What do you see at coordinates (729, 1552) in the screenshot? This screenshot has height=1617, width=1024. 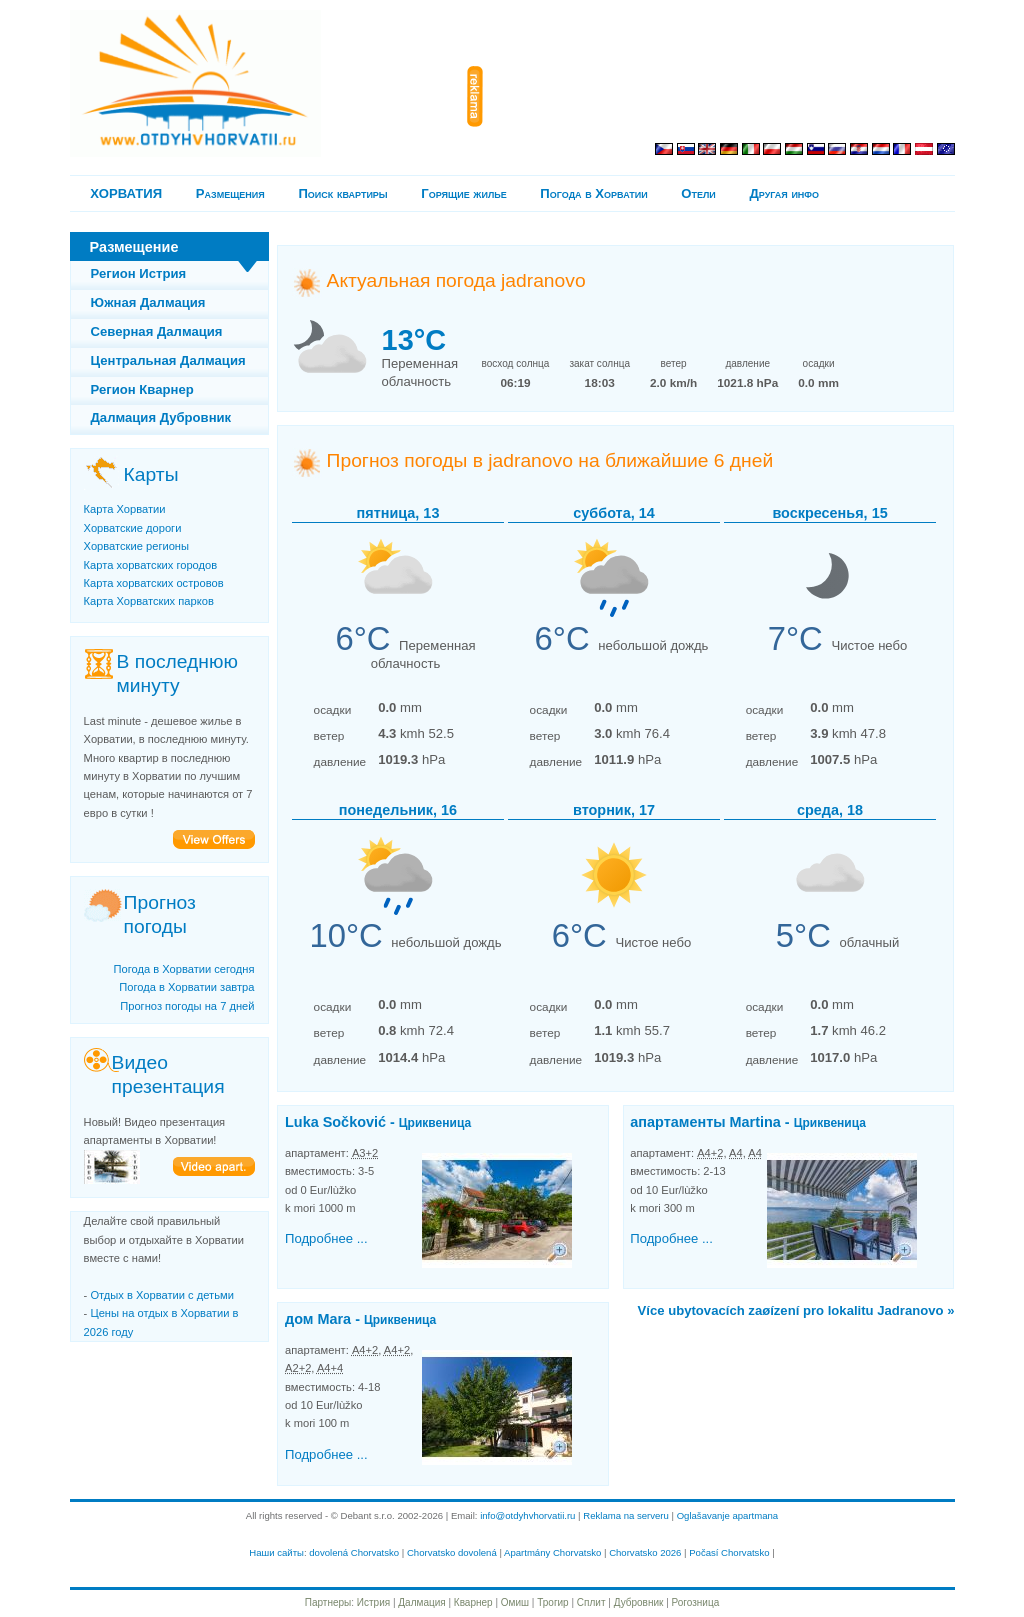 I see `Počasí Chorvatsko` at bounding box center [729, 1552].